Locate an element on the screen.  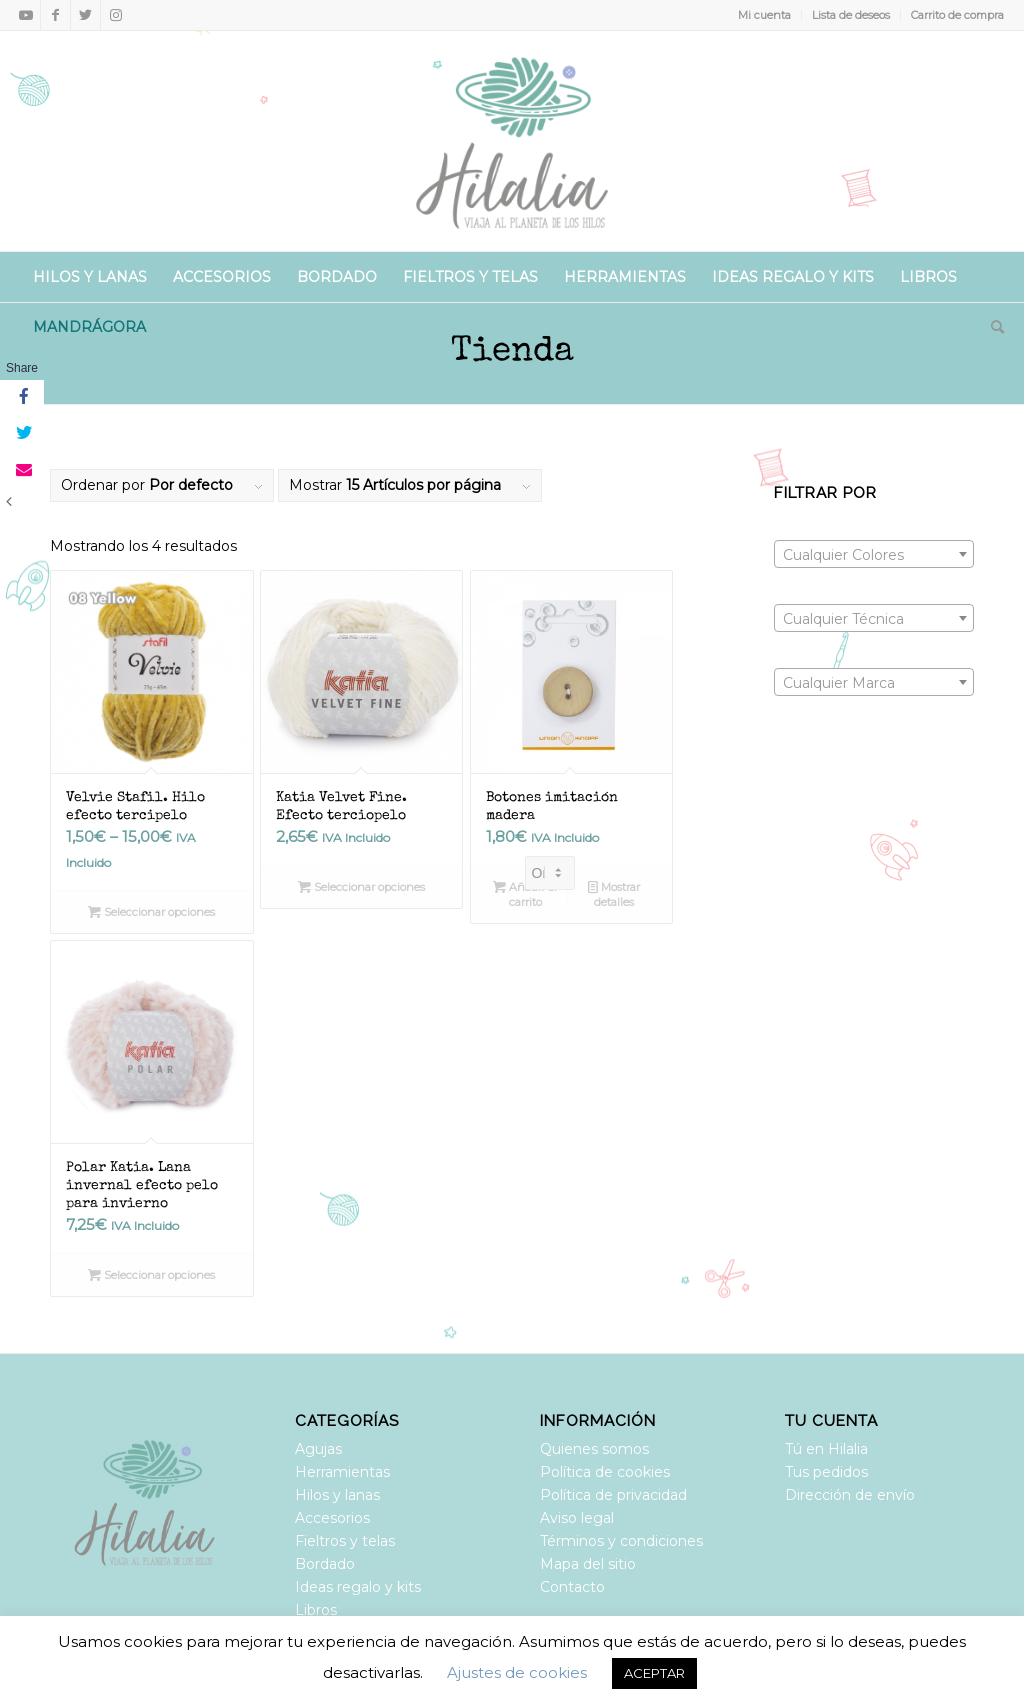
Herramientas is located at coordinates (342, 1472).